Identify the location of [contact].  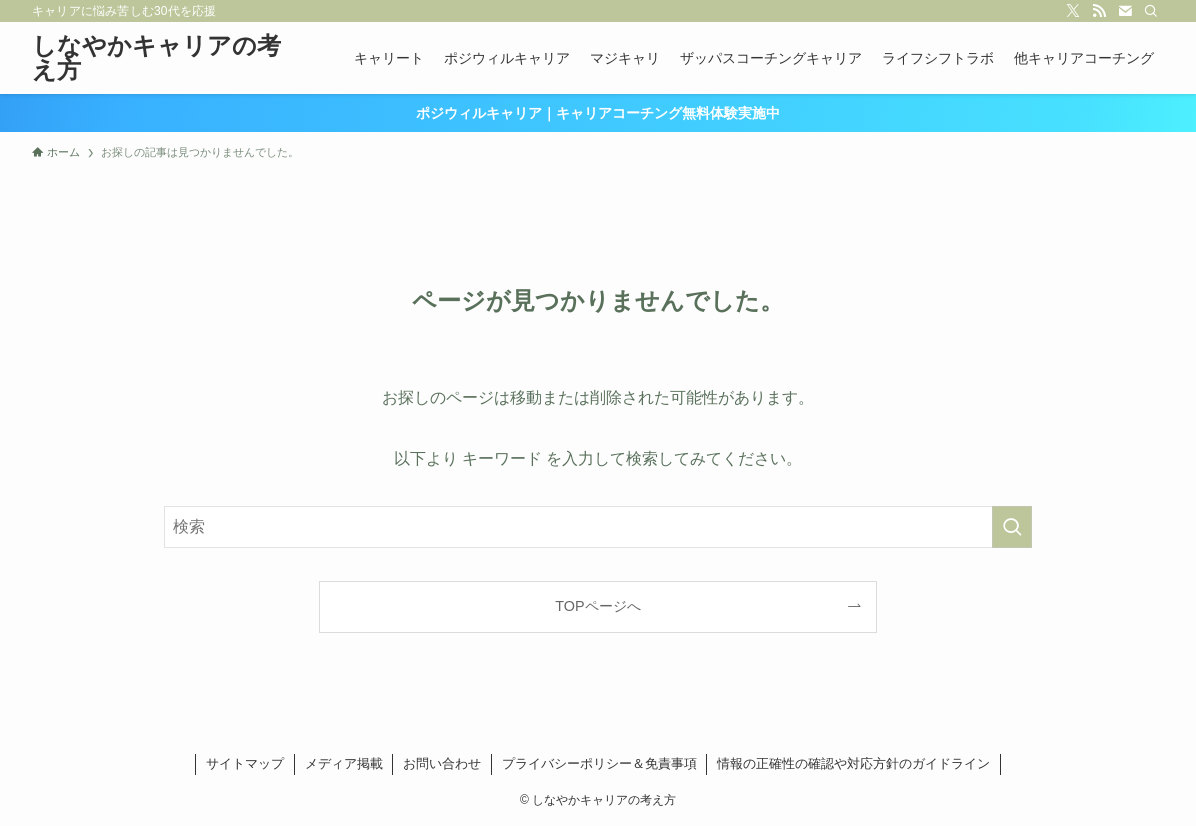
(1125, 11).